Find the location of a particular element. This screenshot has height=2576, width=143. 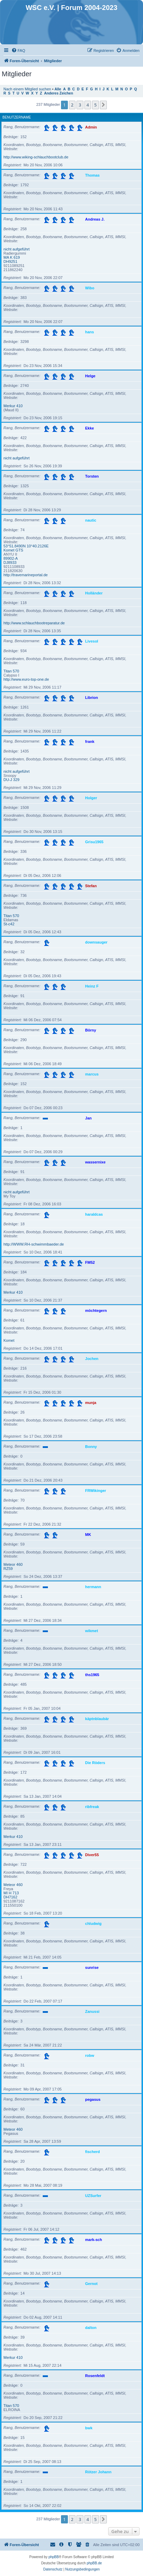

Jochen is located at coordinates (92, 1358).